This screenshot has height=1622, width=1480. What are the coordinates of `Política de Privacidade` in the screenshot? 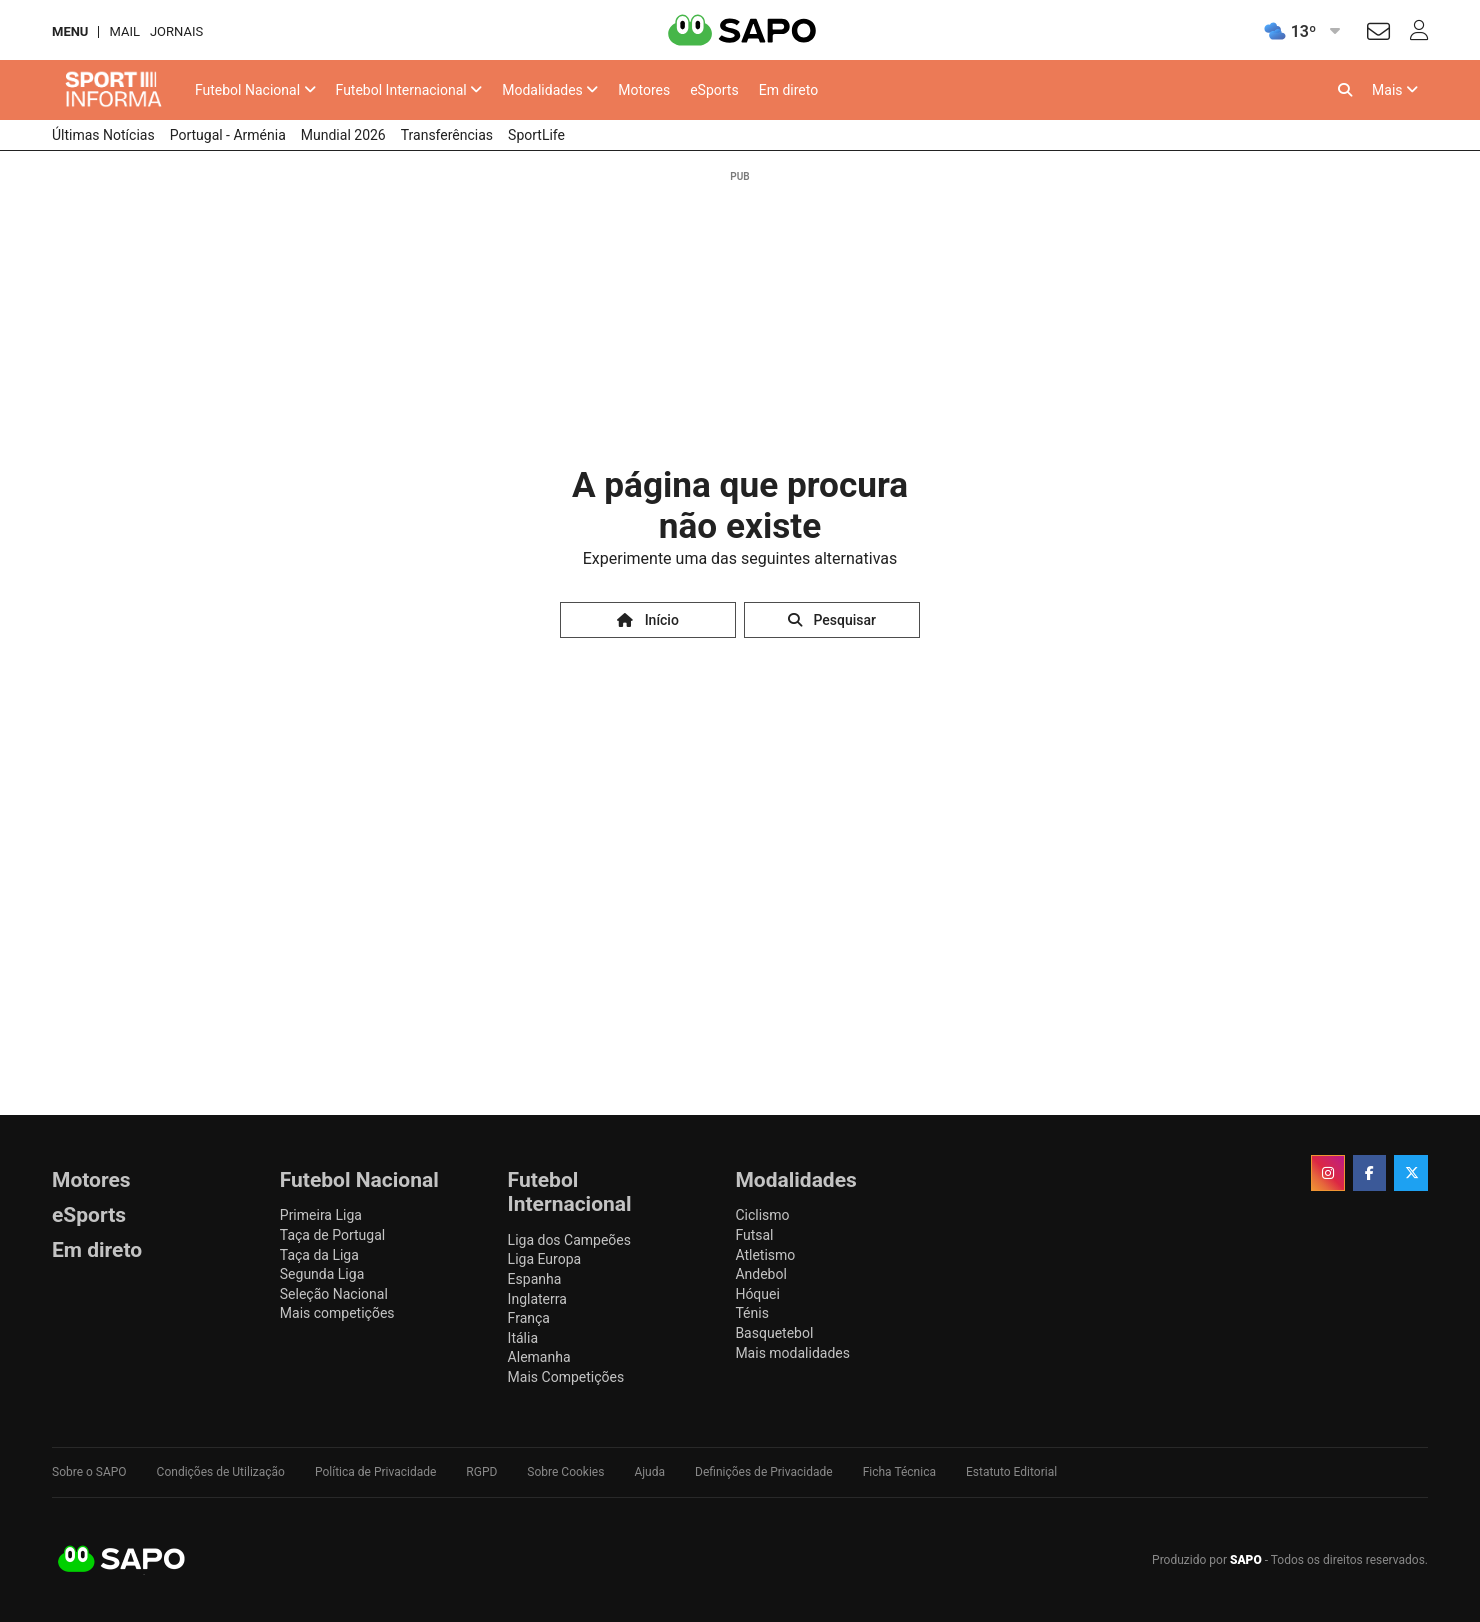 It's located at (375, 1472).